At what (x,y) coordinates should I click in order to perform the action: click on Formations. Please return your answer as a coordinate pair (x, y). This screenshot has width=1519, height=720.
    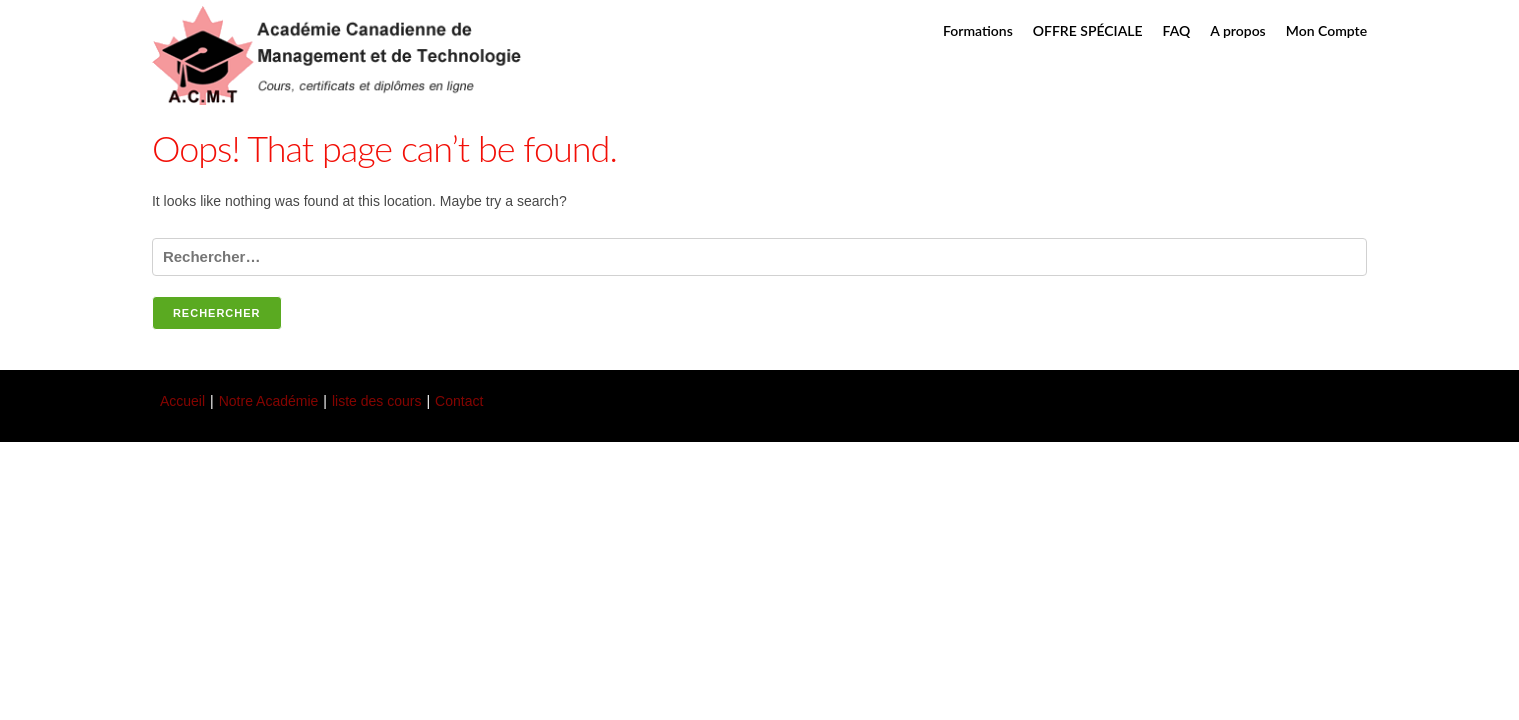
    Looking at the image, I should click on (978, 30).